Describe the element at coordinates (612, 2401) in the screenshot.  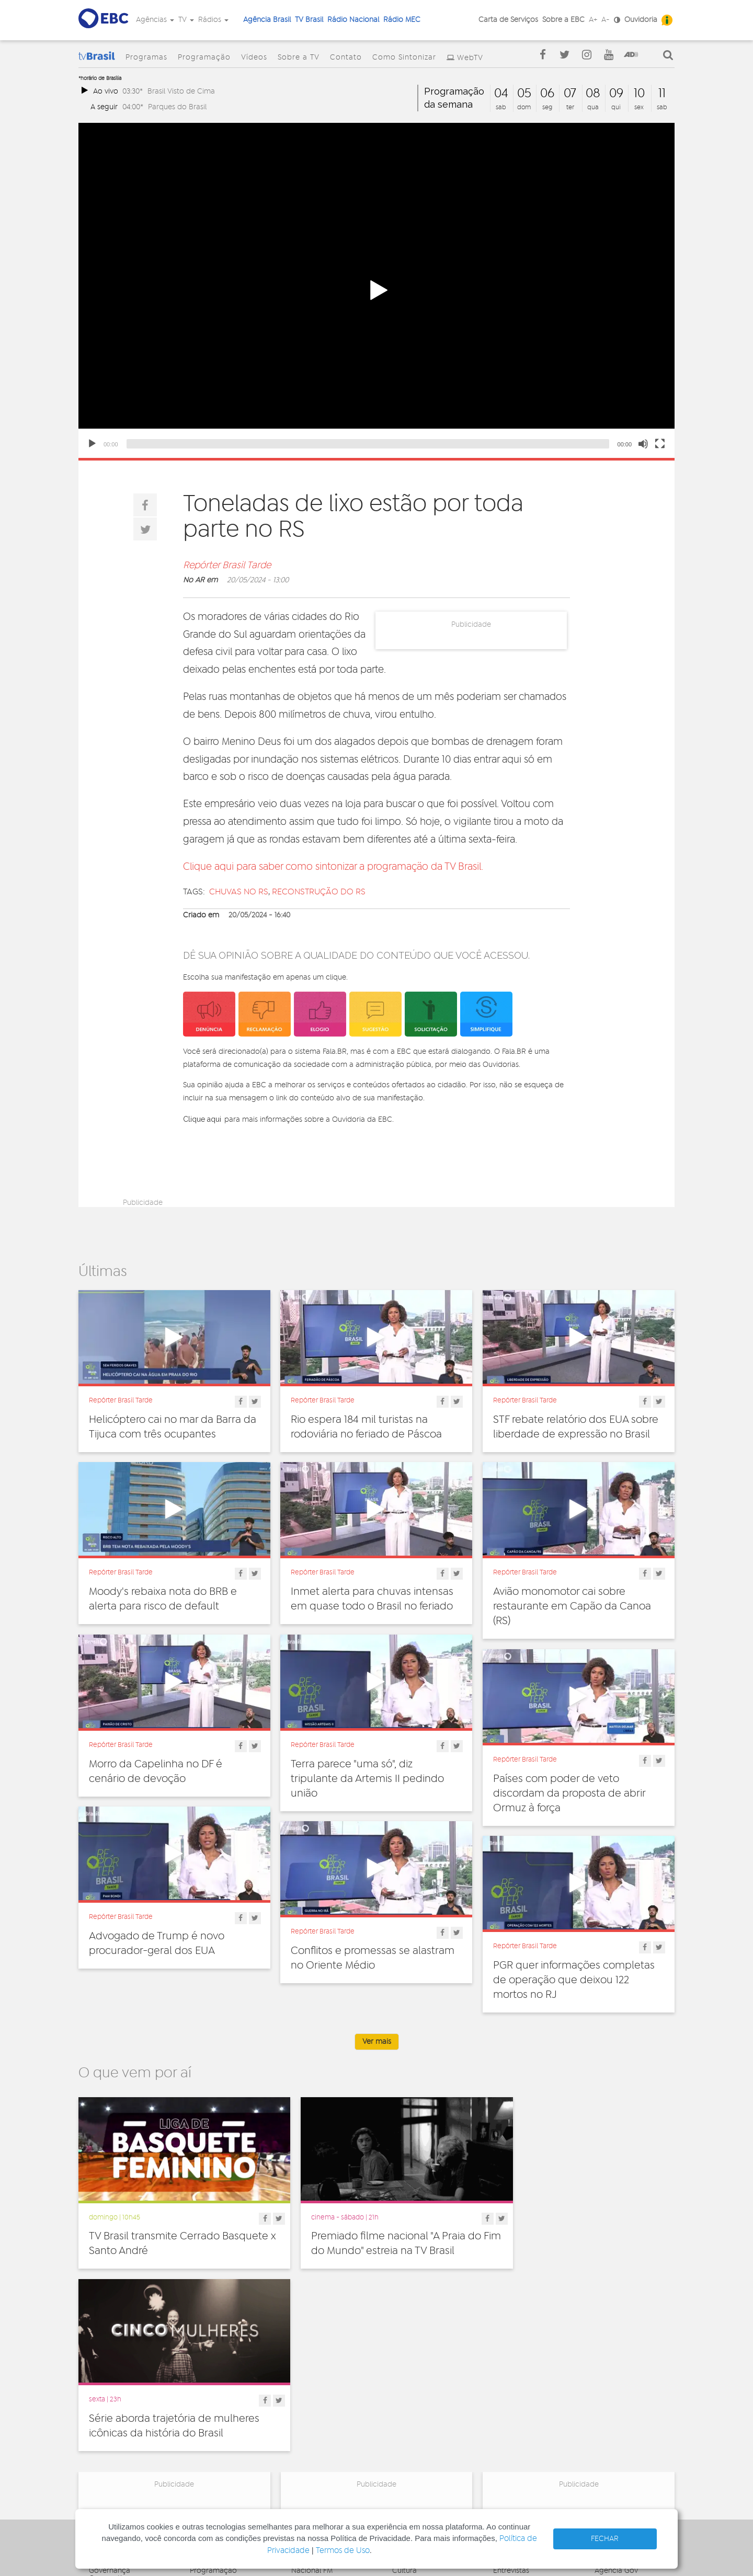
I see `Rádio Gov` at that location.